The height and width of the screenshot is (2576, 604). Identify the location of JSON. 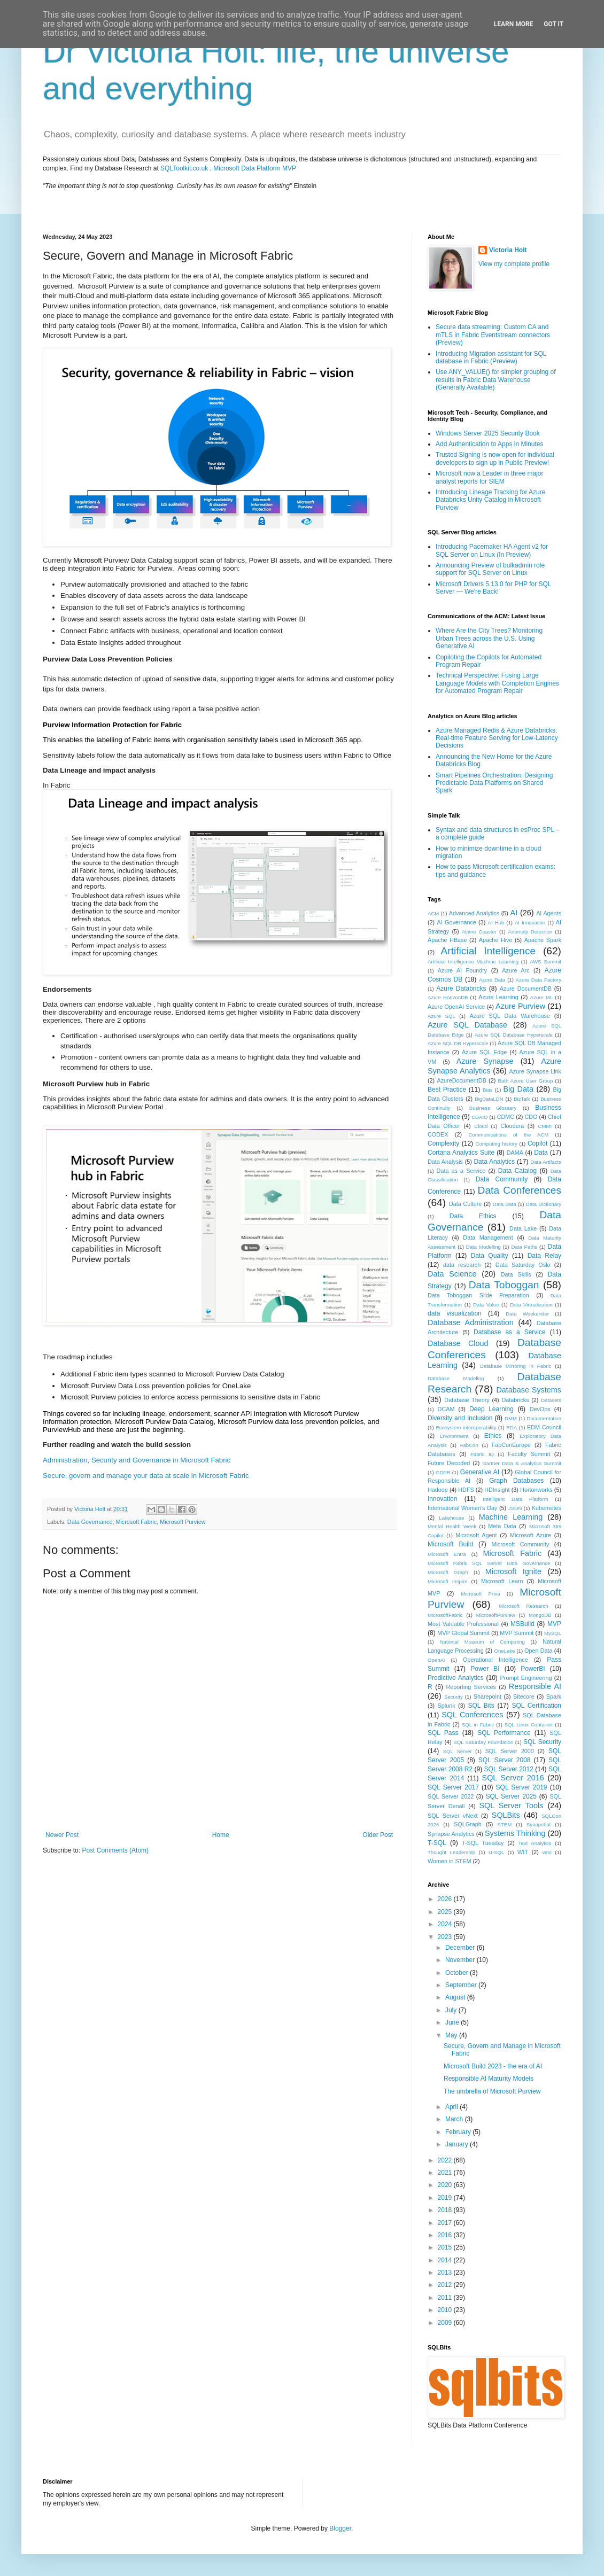
(515, 1508).